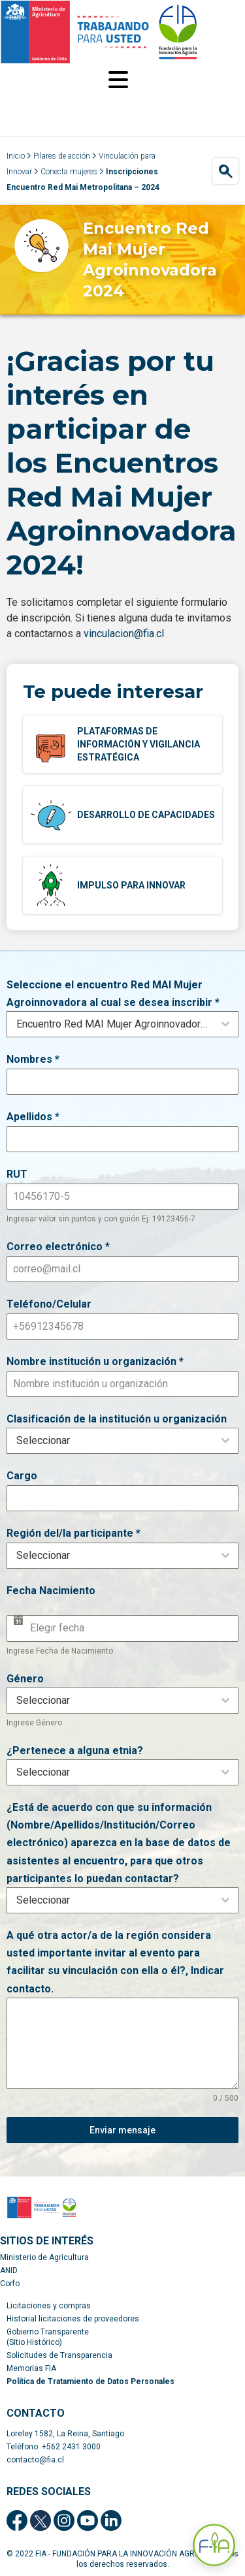 The image size is (245, 2576). I want to click on Encuentro Red MAI Mujer Agroinnovadora región Metropolitana [textbox], so click(114, 1024).